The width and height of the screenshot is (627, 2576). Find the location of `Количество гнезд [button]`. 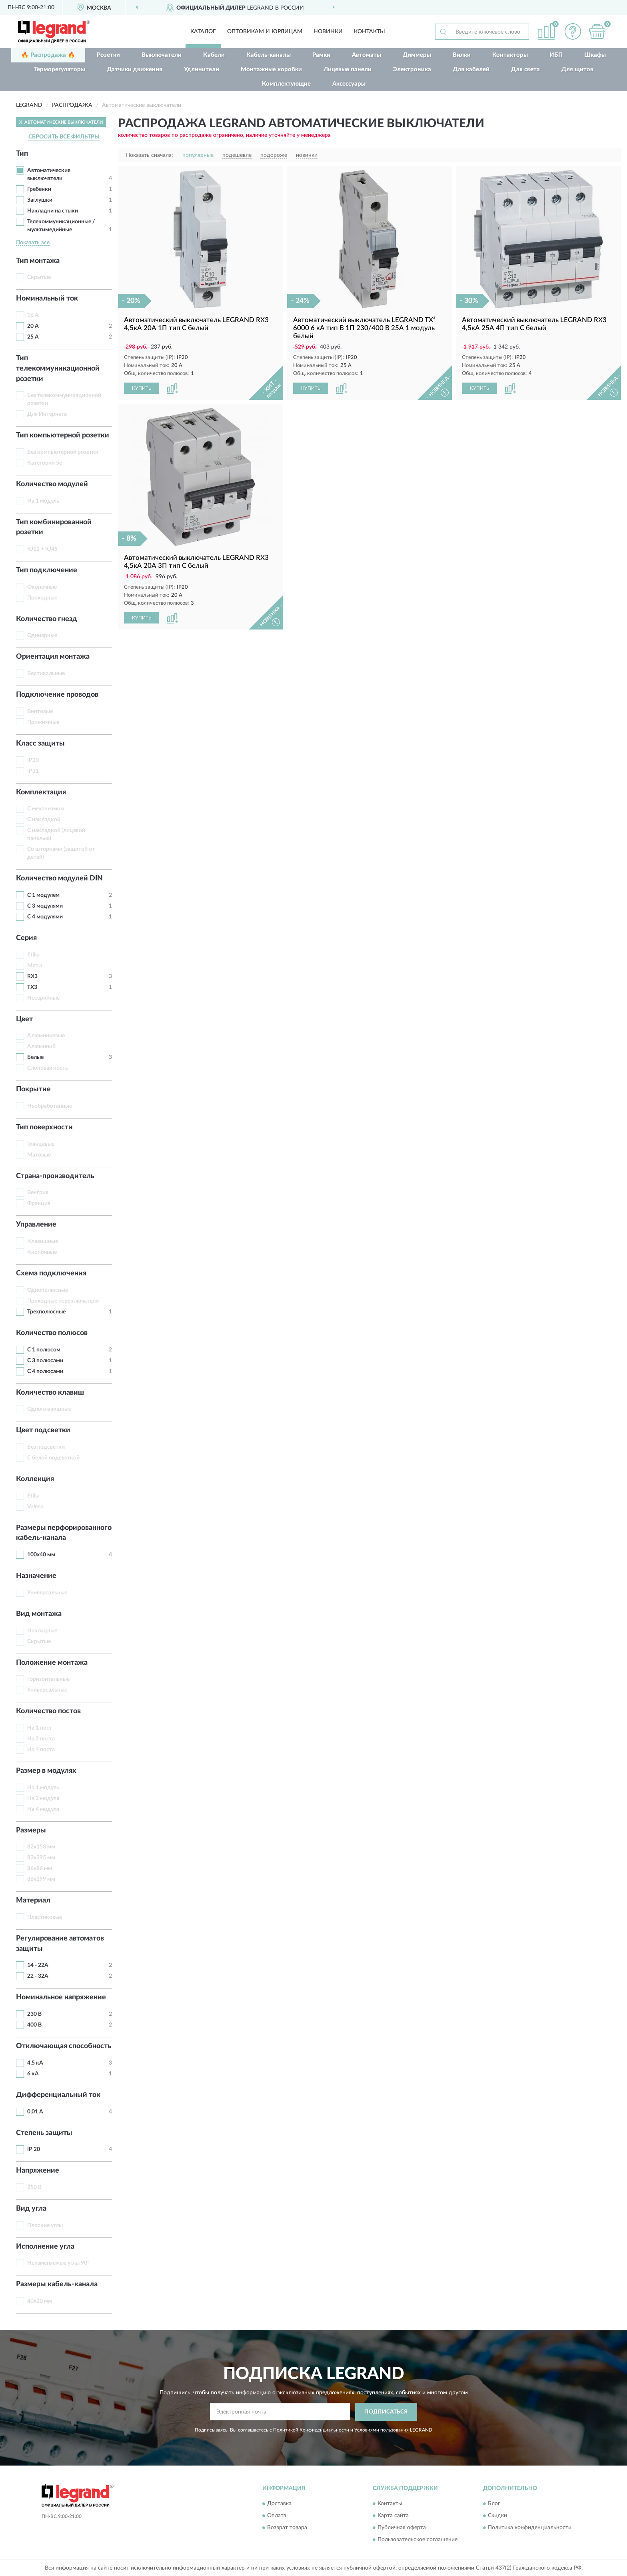

Количество гнезд [button] is located at coordinates (46, 619).